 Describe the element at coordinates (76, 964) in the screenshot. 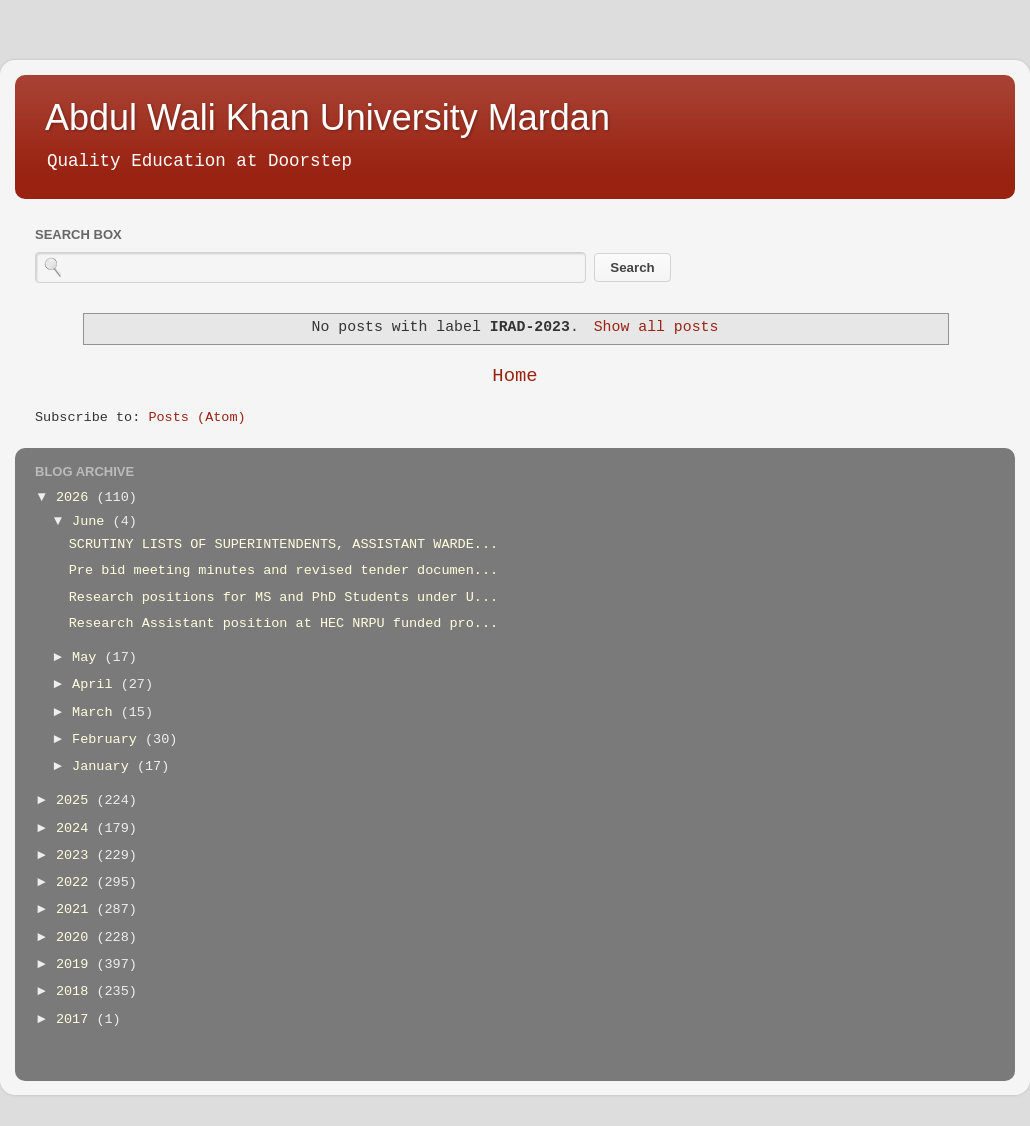

I see `2019` at that location.